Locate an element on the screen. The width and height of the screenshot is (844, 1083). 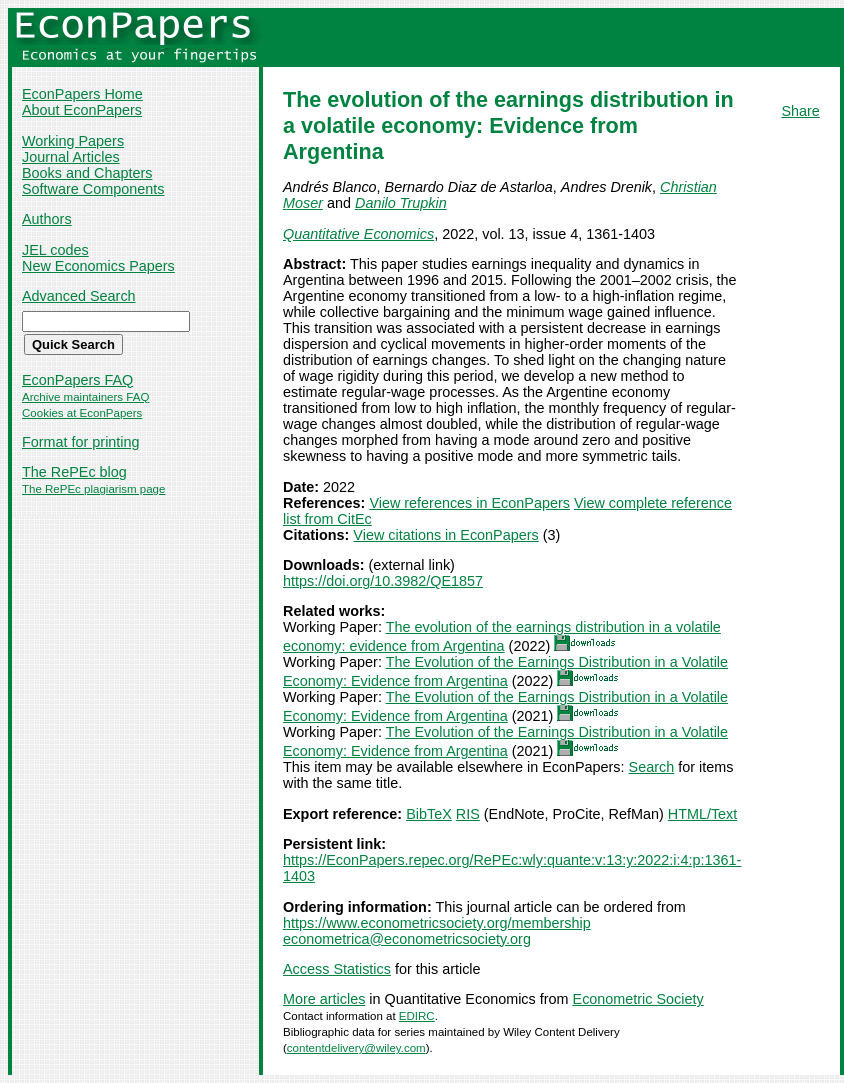
Share is located at coordinates (800, 111).